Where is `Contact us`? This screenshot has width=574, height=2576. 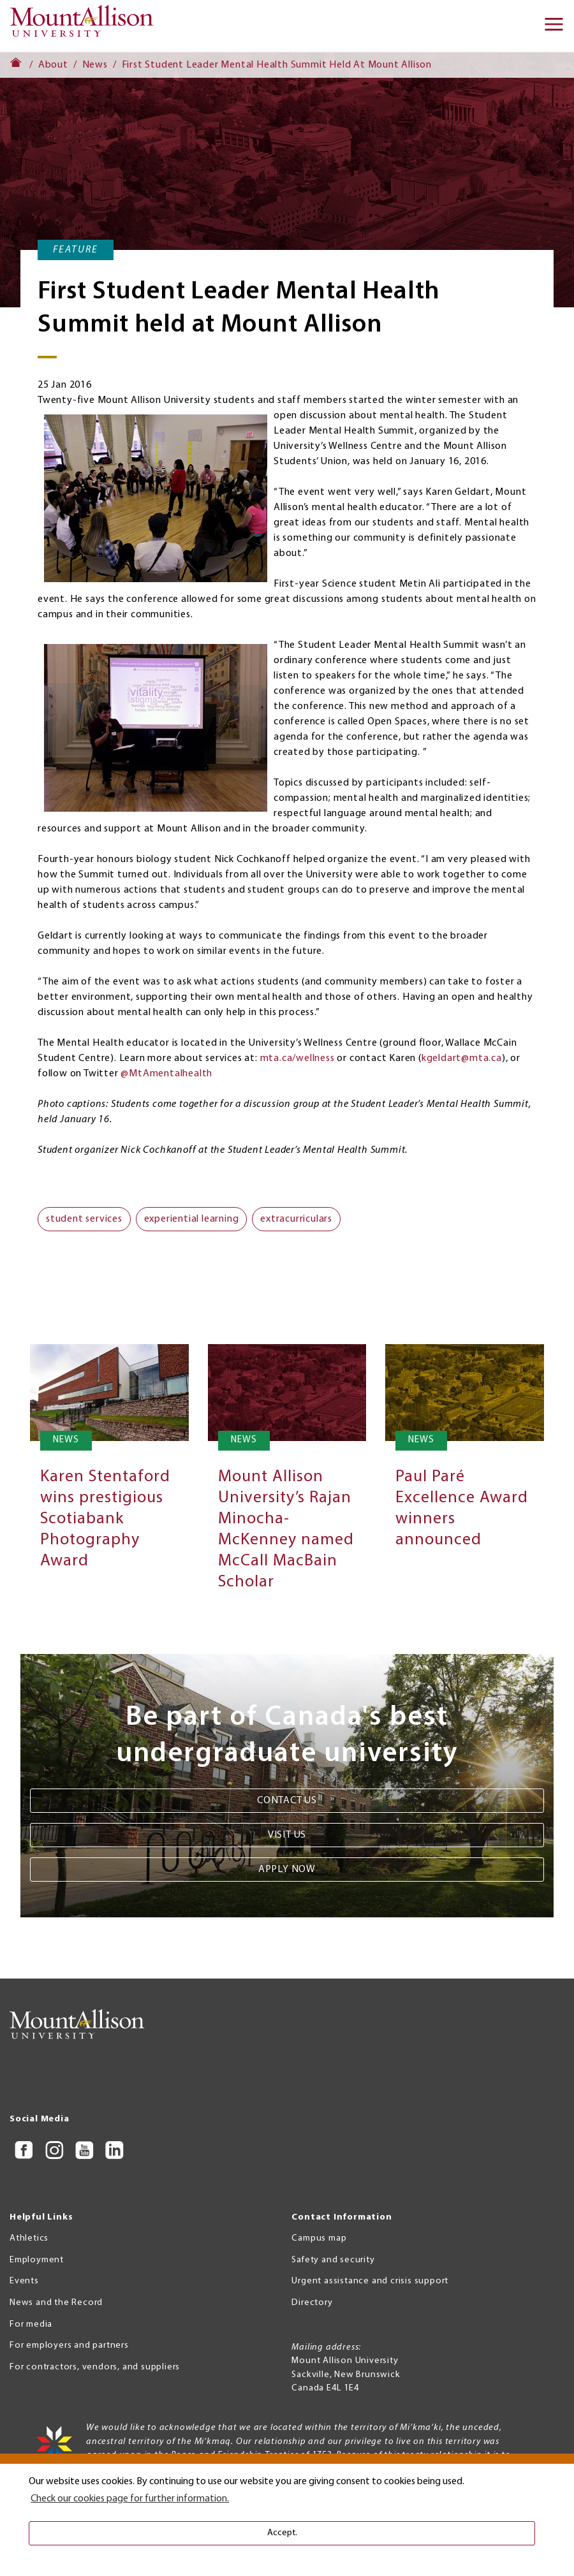
Contact us is located at coordinates (287, 1801).